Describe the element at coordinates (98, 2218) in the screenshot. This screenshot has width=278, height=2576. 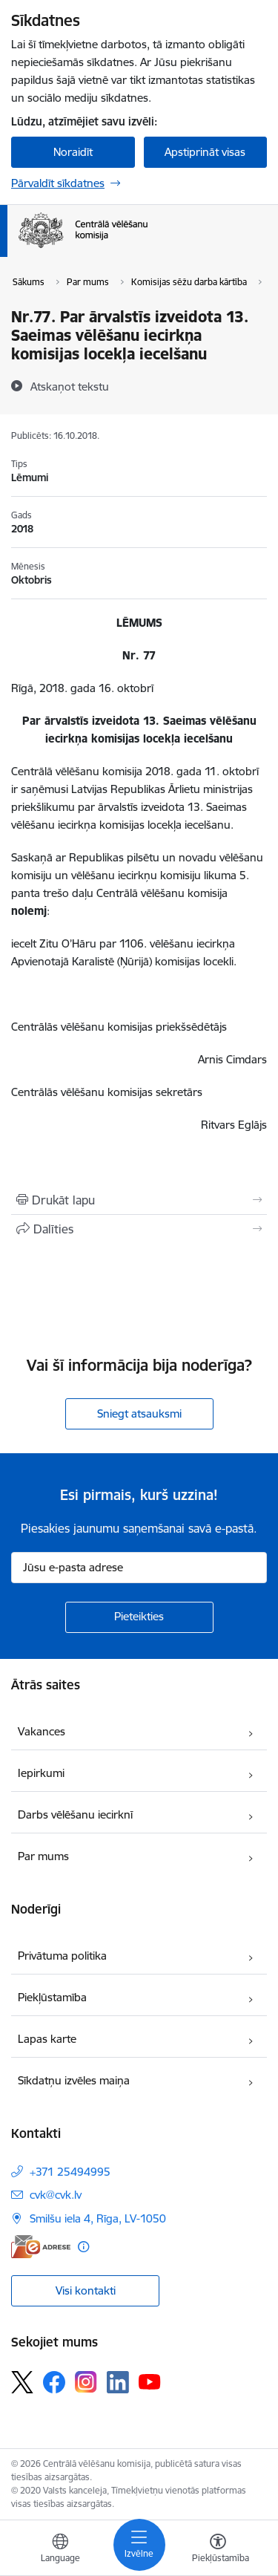
I see `Smilšu iela 4, Rīga, LV-1050 [Adrese: Smilšu iela 4, Rīga, LV-1050]` at that location.